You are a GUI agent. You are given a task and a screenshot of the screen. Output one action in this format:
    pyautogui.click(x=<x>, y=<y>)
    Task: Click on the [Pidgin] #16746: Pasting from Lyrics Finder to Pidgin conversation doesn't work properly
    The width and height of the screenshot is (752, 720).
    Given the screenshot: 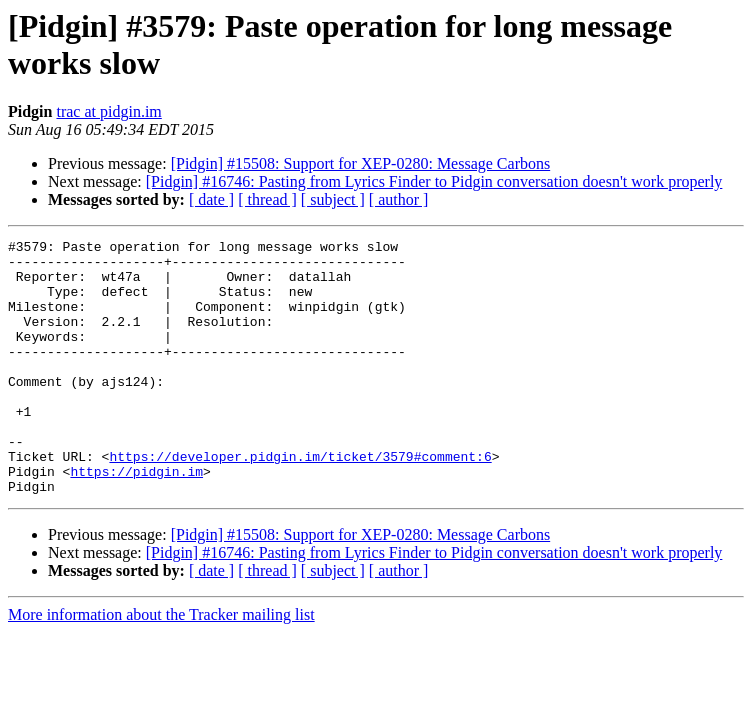 What is the action you would take?
    pyautogui.click(x=434, y=181)
    